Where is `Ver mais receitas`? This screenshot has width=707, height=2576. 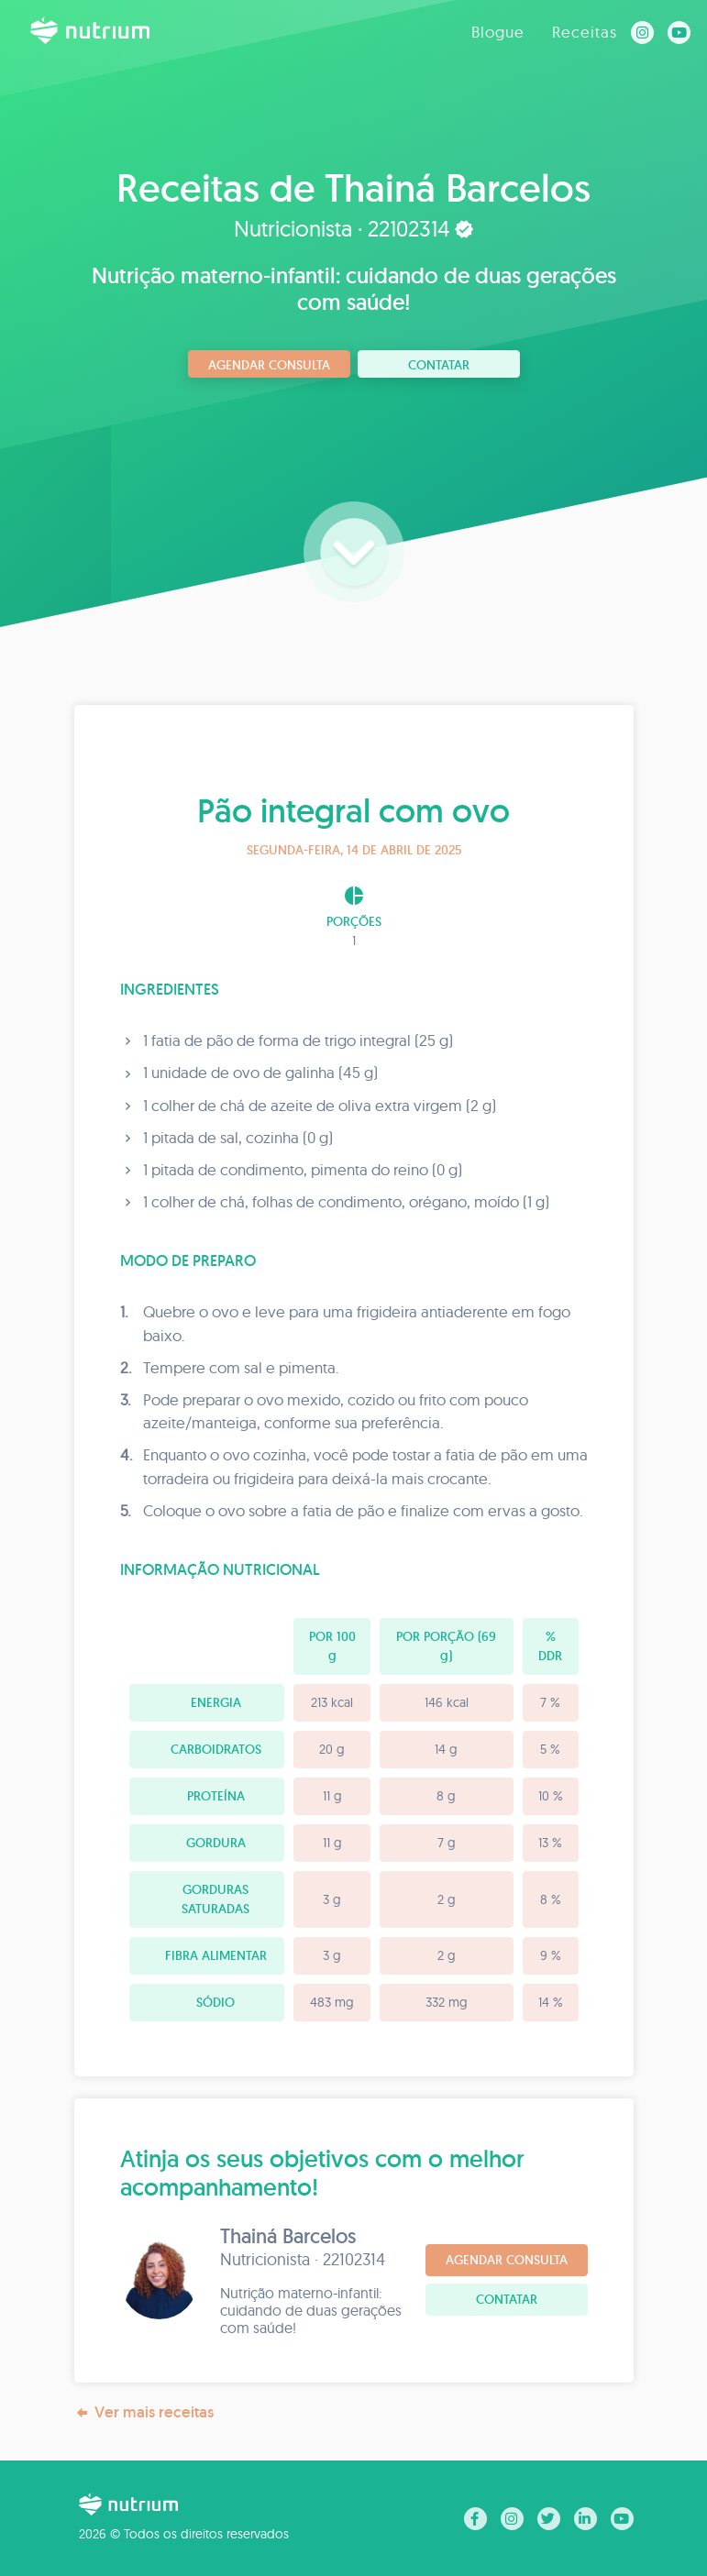 Ver mais receitas is located at coordinates (144, 2412).